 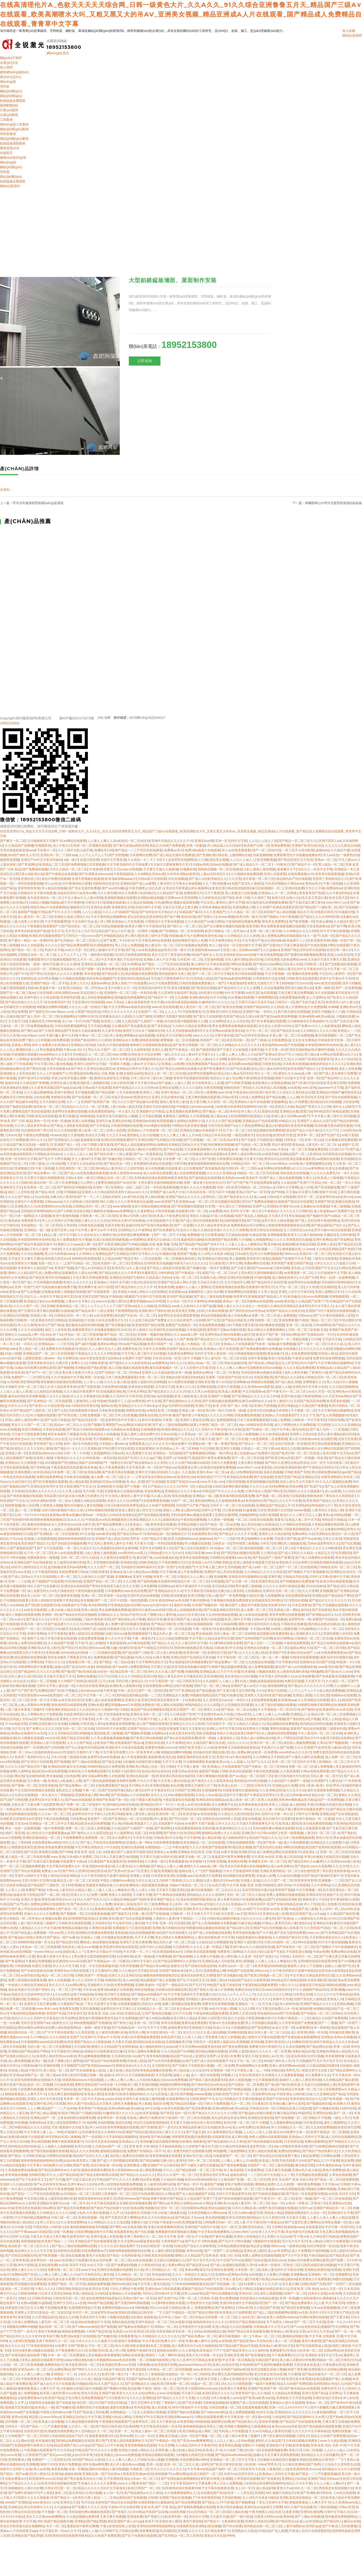 I want to click on 黄色污在线观看, so click(x=279, y=1358).